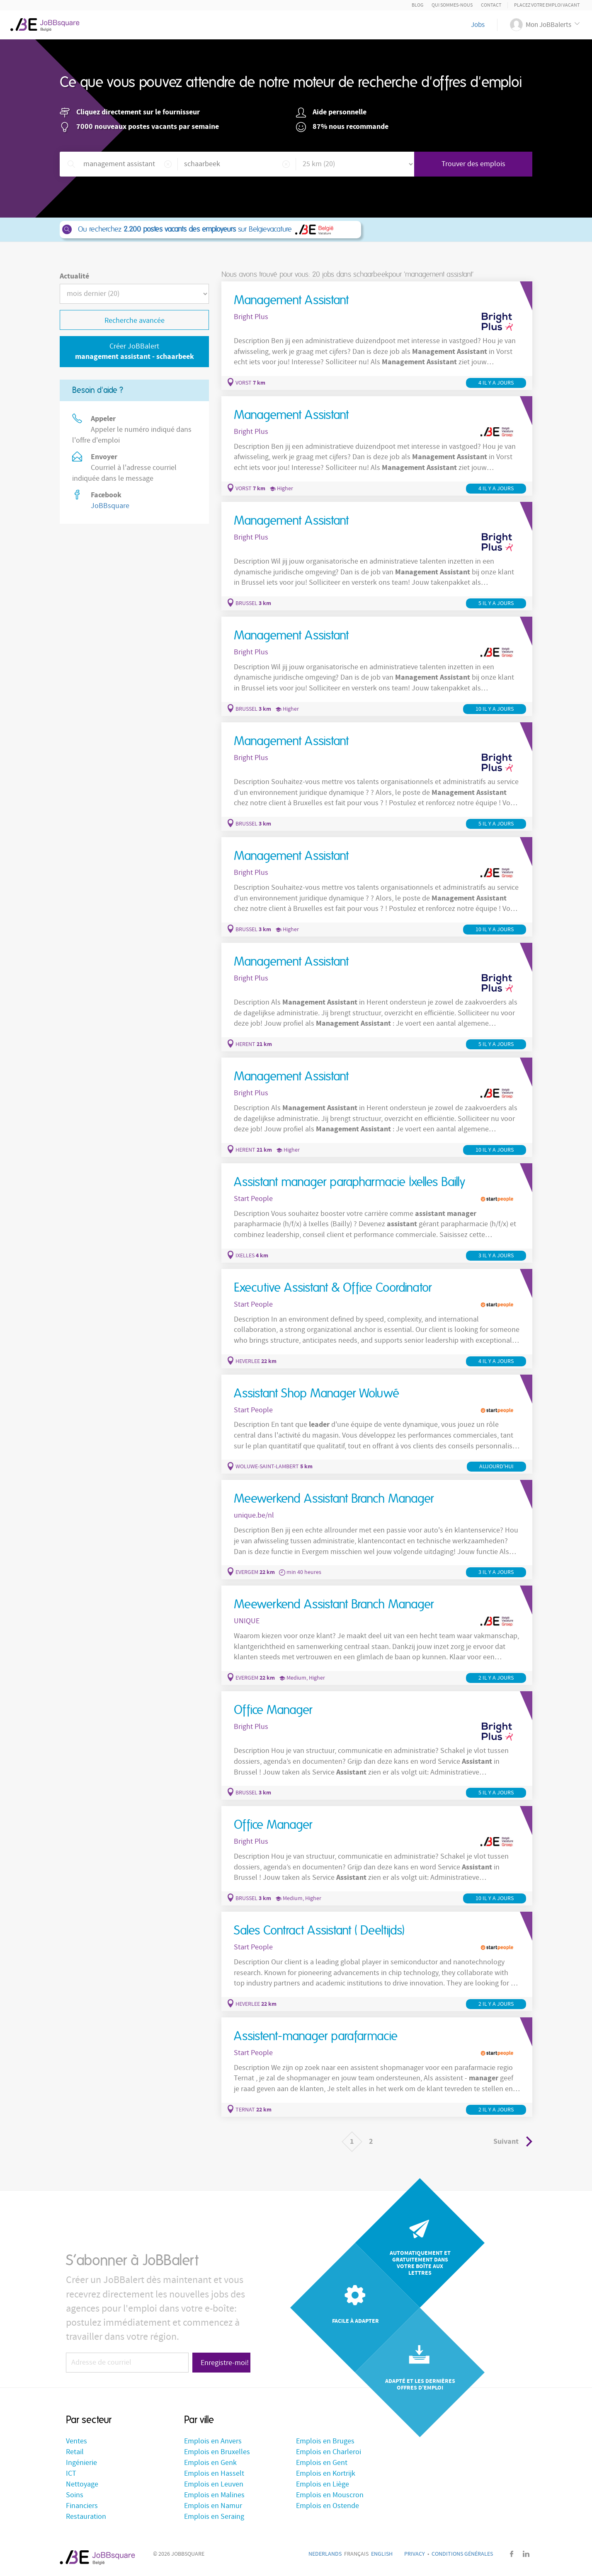  I want to click on Emplois en Charleroi, so click(328, 2452).